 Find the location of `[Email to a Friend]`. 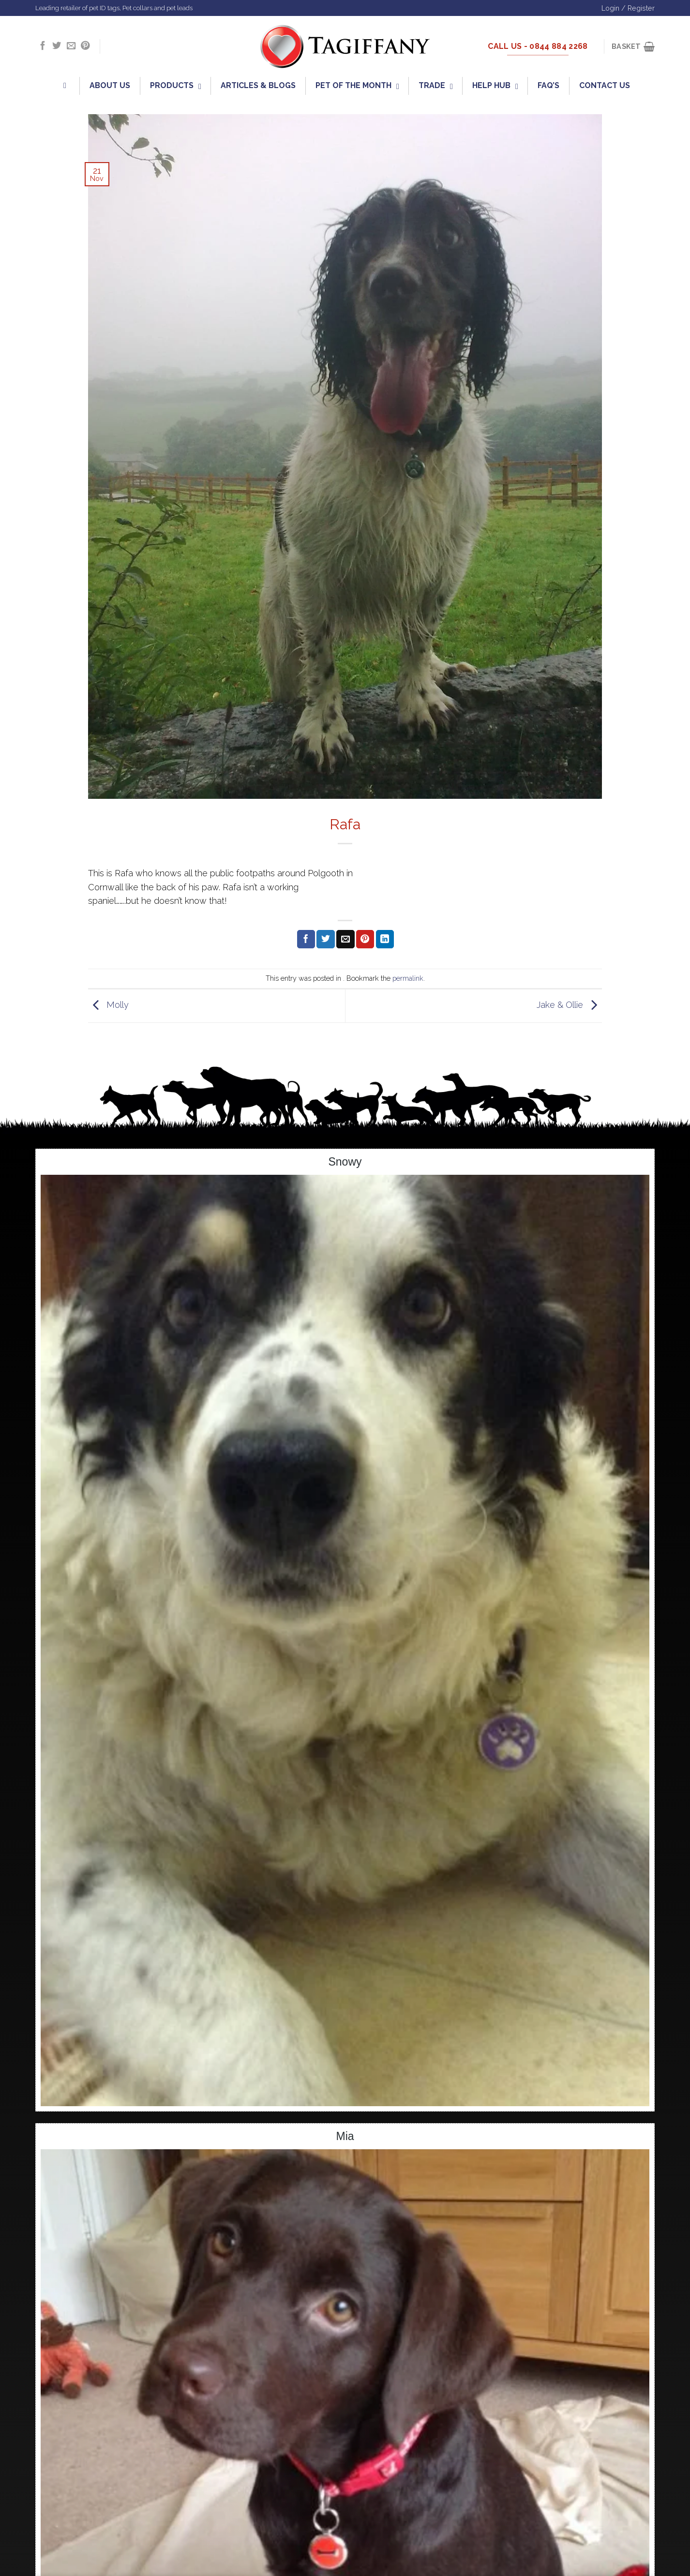

[Email to a Friend] is located at coordinates (345, 939).